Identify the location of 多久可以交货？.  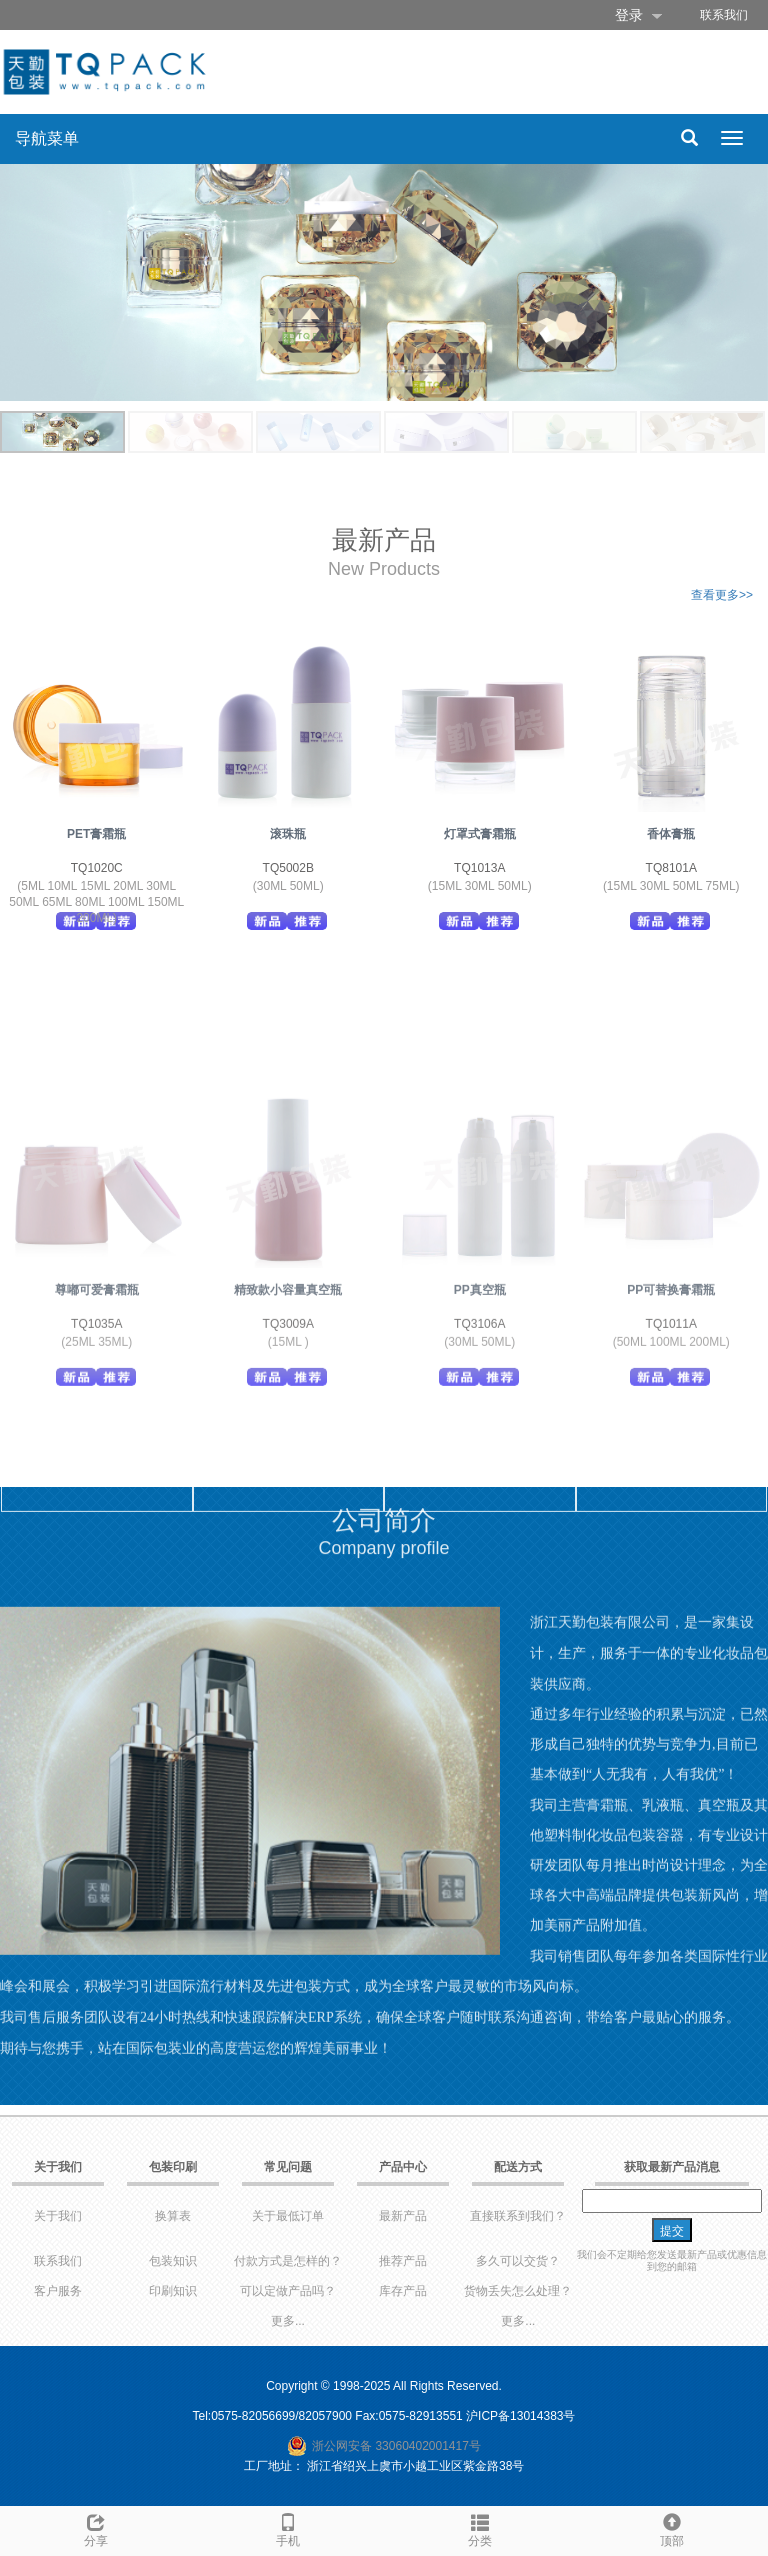
(518, 2261).